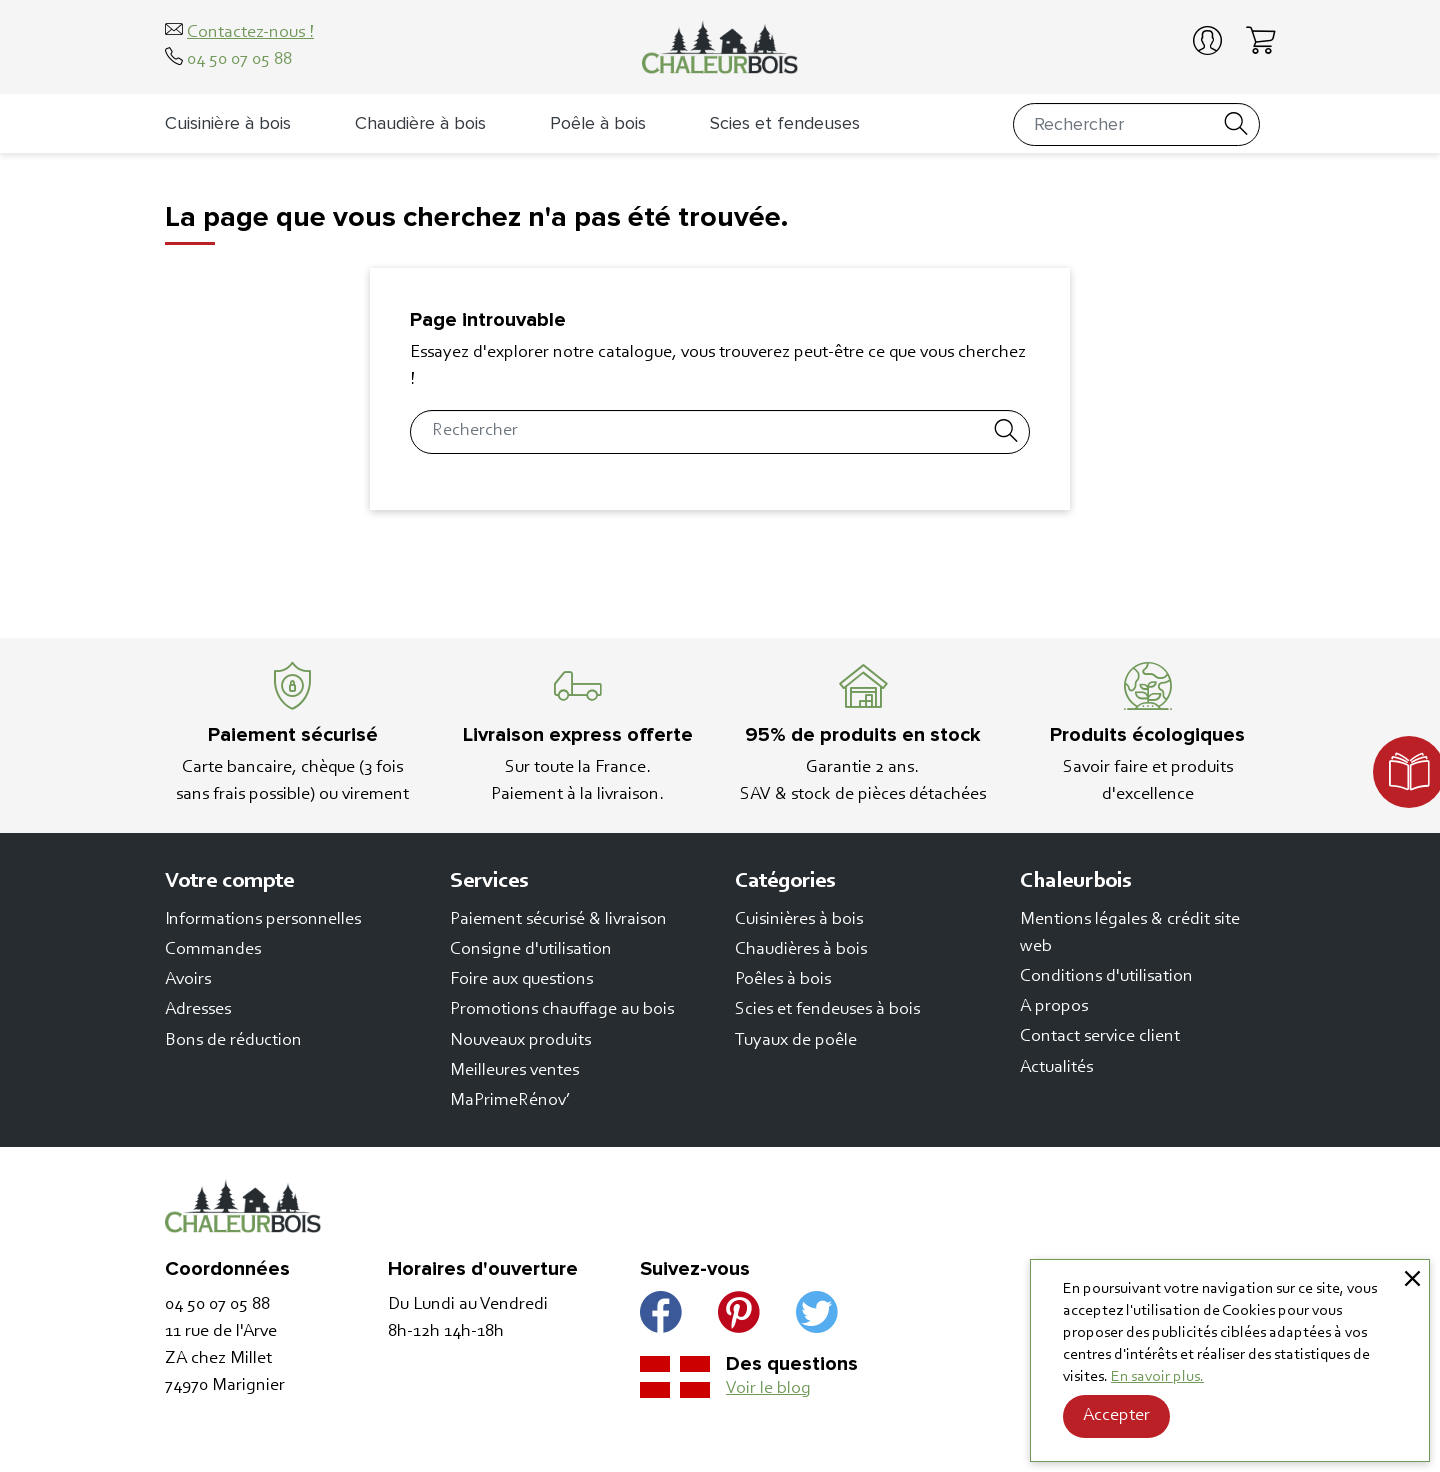  What do you see at coordinates (801, 950) in the screenshot?
I see `Chaudières à bois` at bounding box center [801, 950].